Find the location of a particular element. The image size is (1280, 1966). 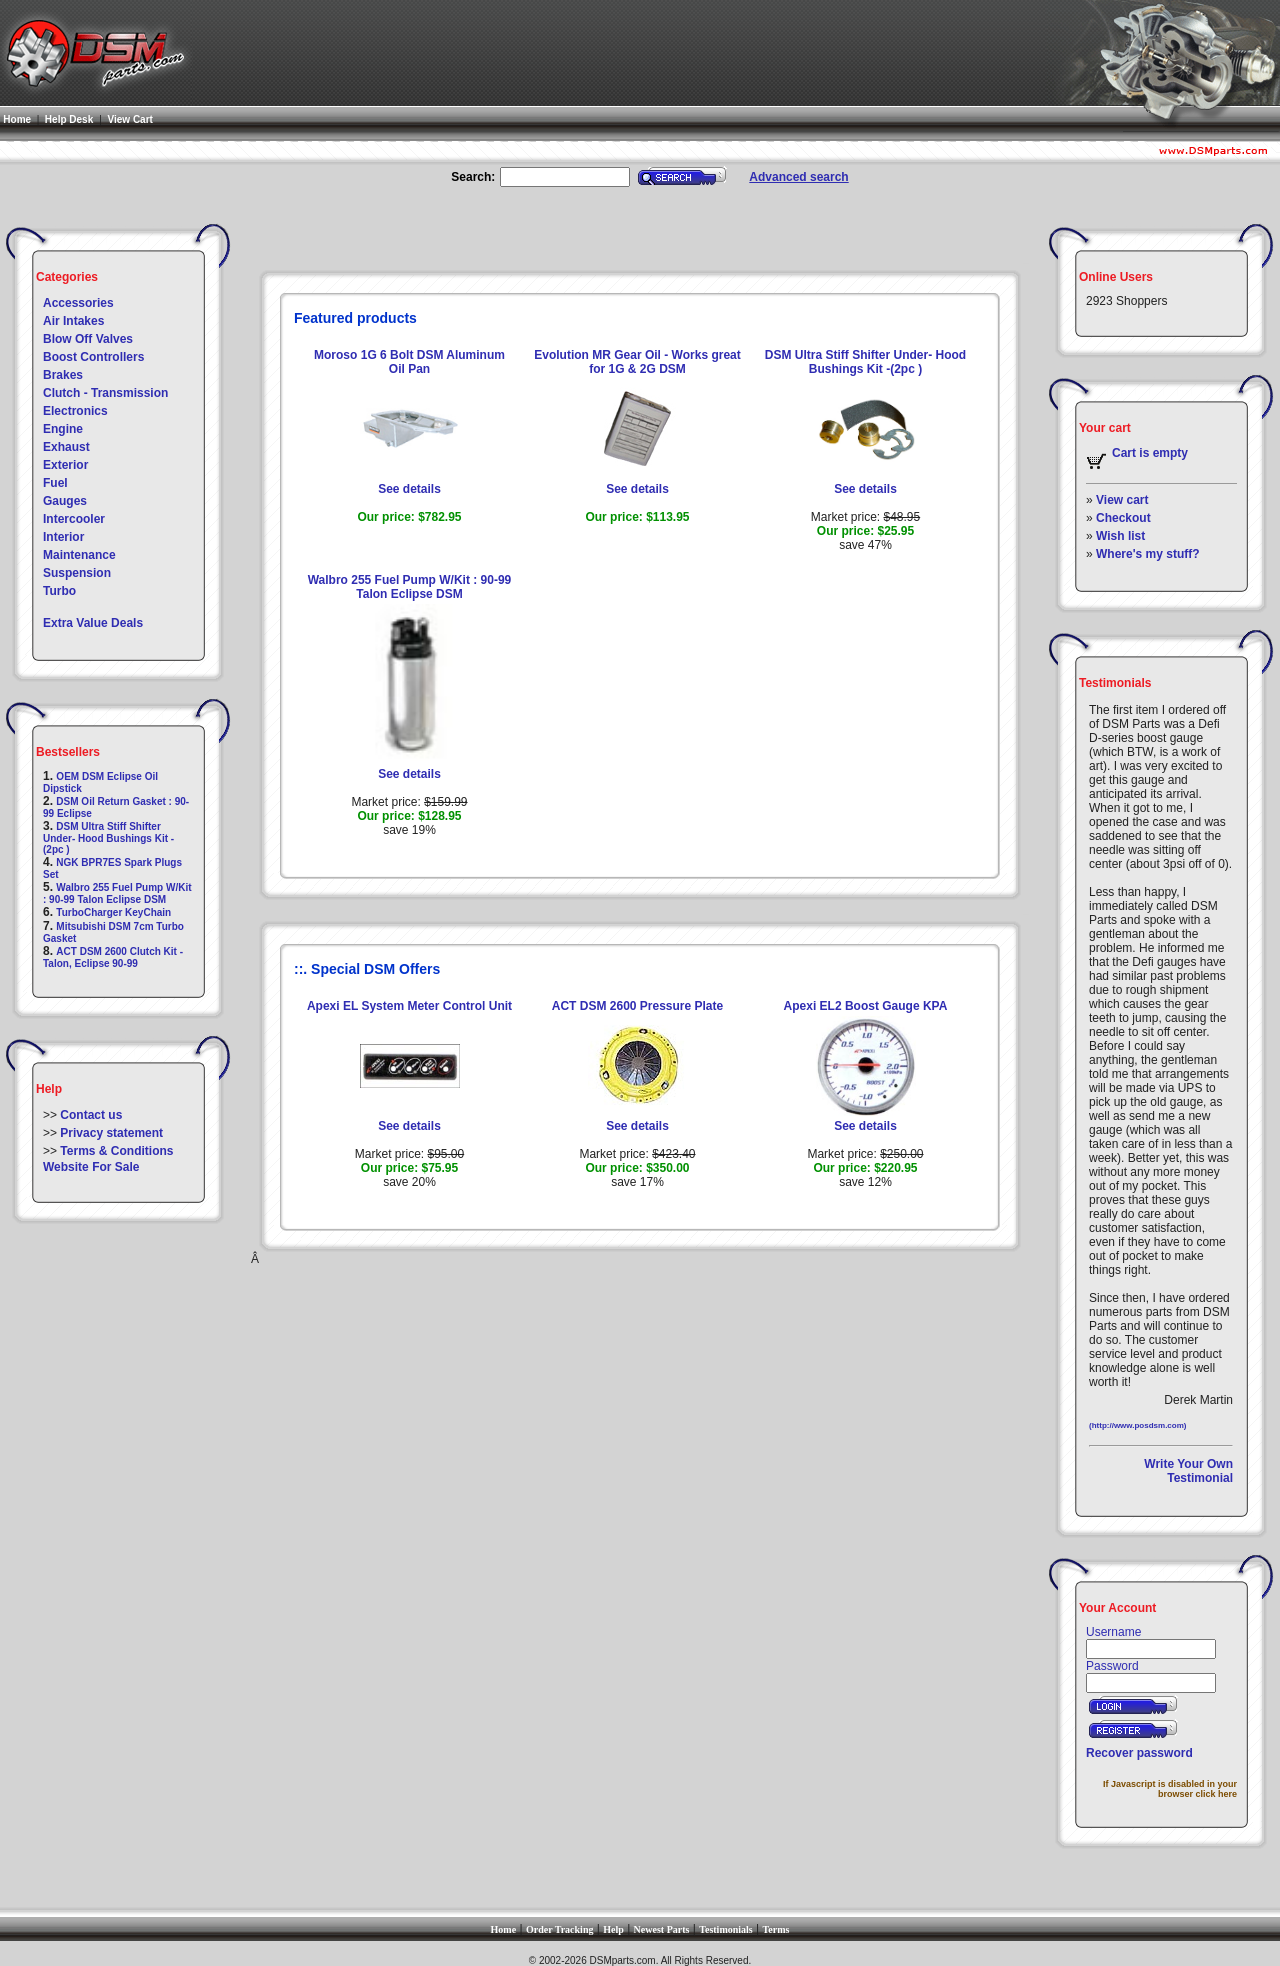

Intercooler is located at coordinates (74, 519).